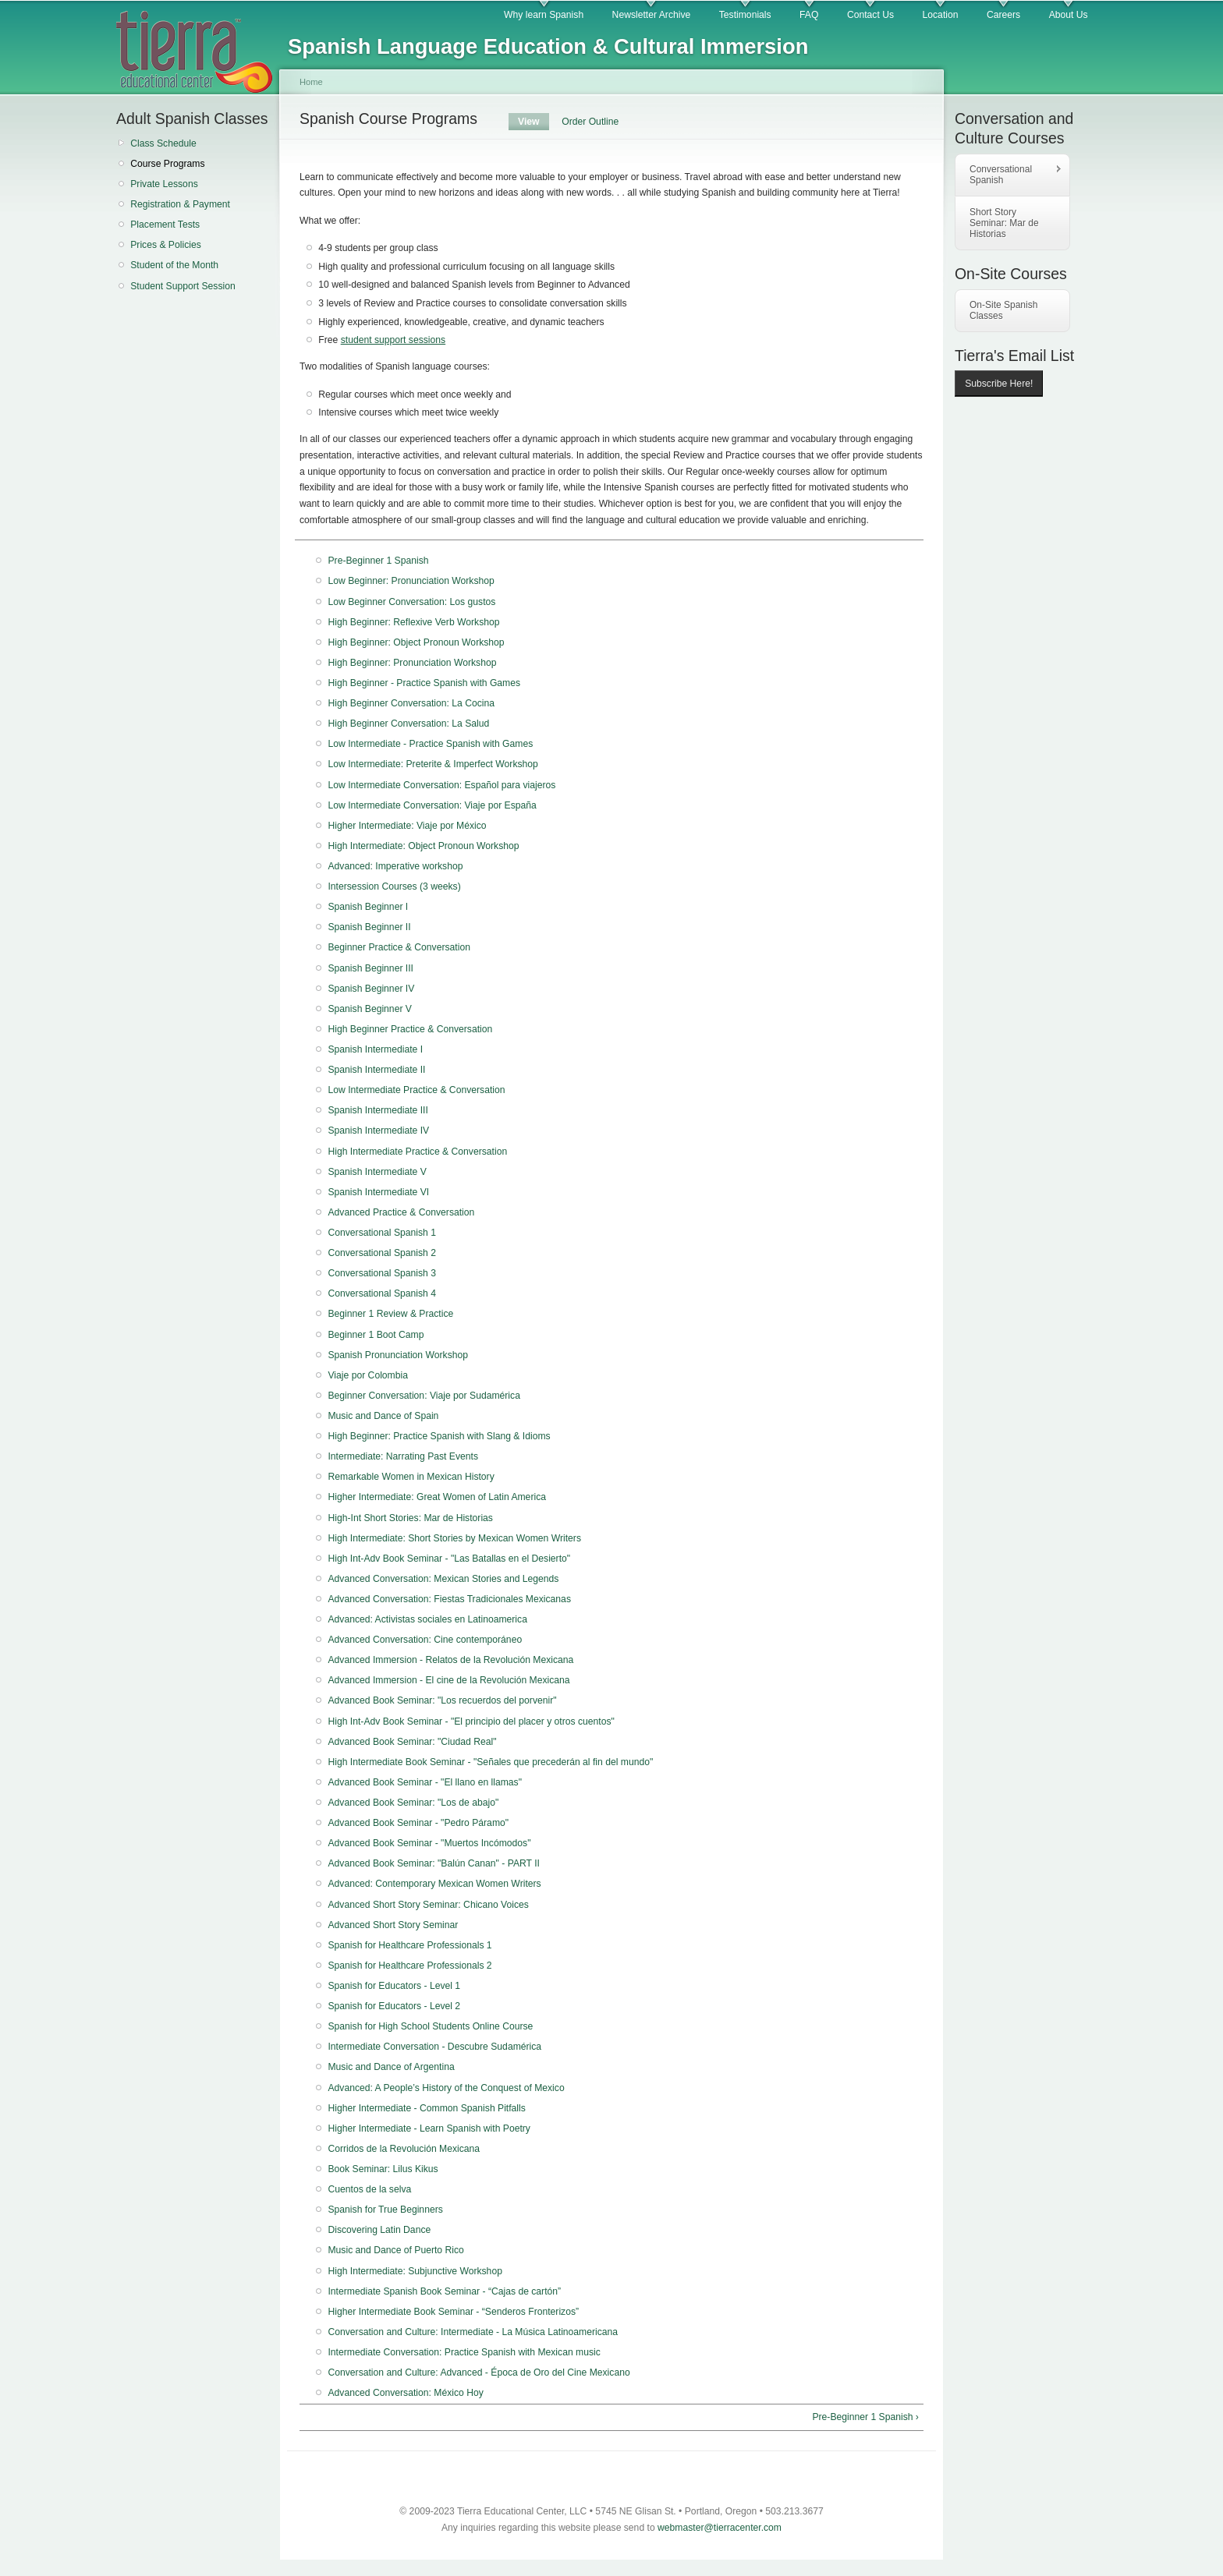 The height and width of the screenshot is (2576, 1223). Describe the element at coordinates (311, 82) in the screenshot. I see `Home` at that location.